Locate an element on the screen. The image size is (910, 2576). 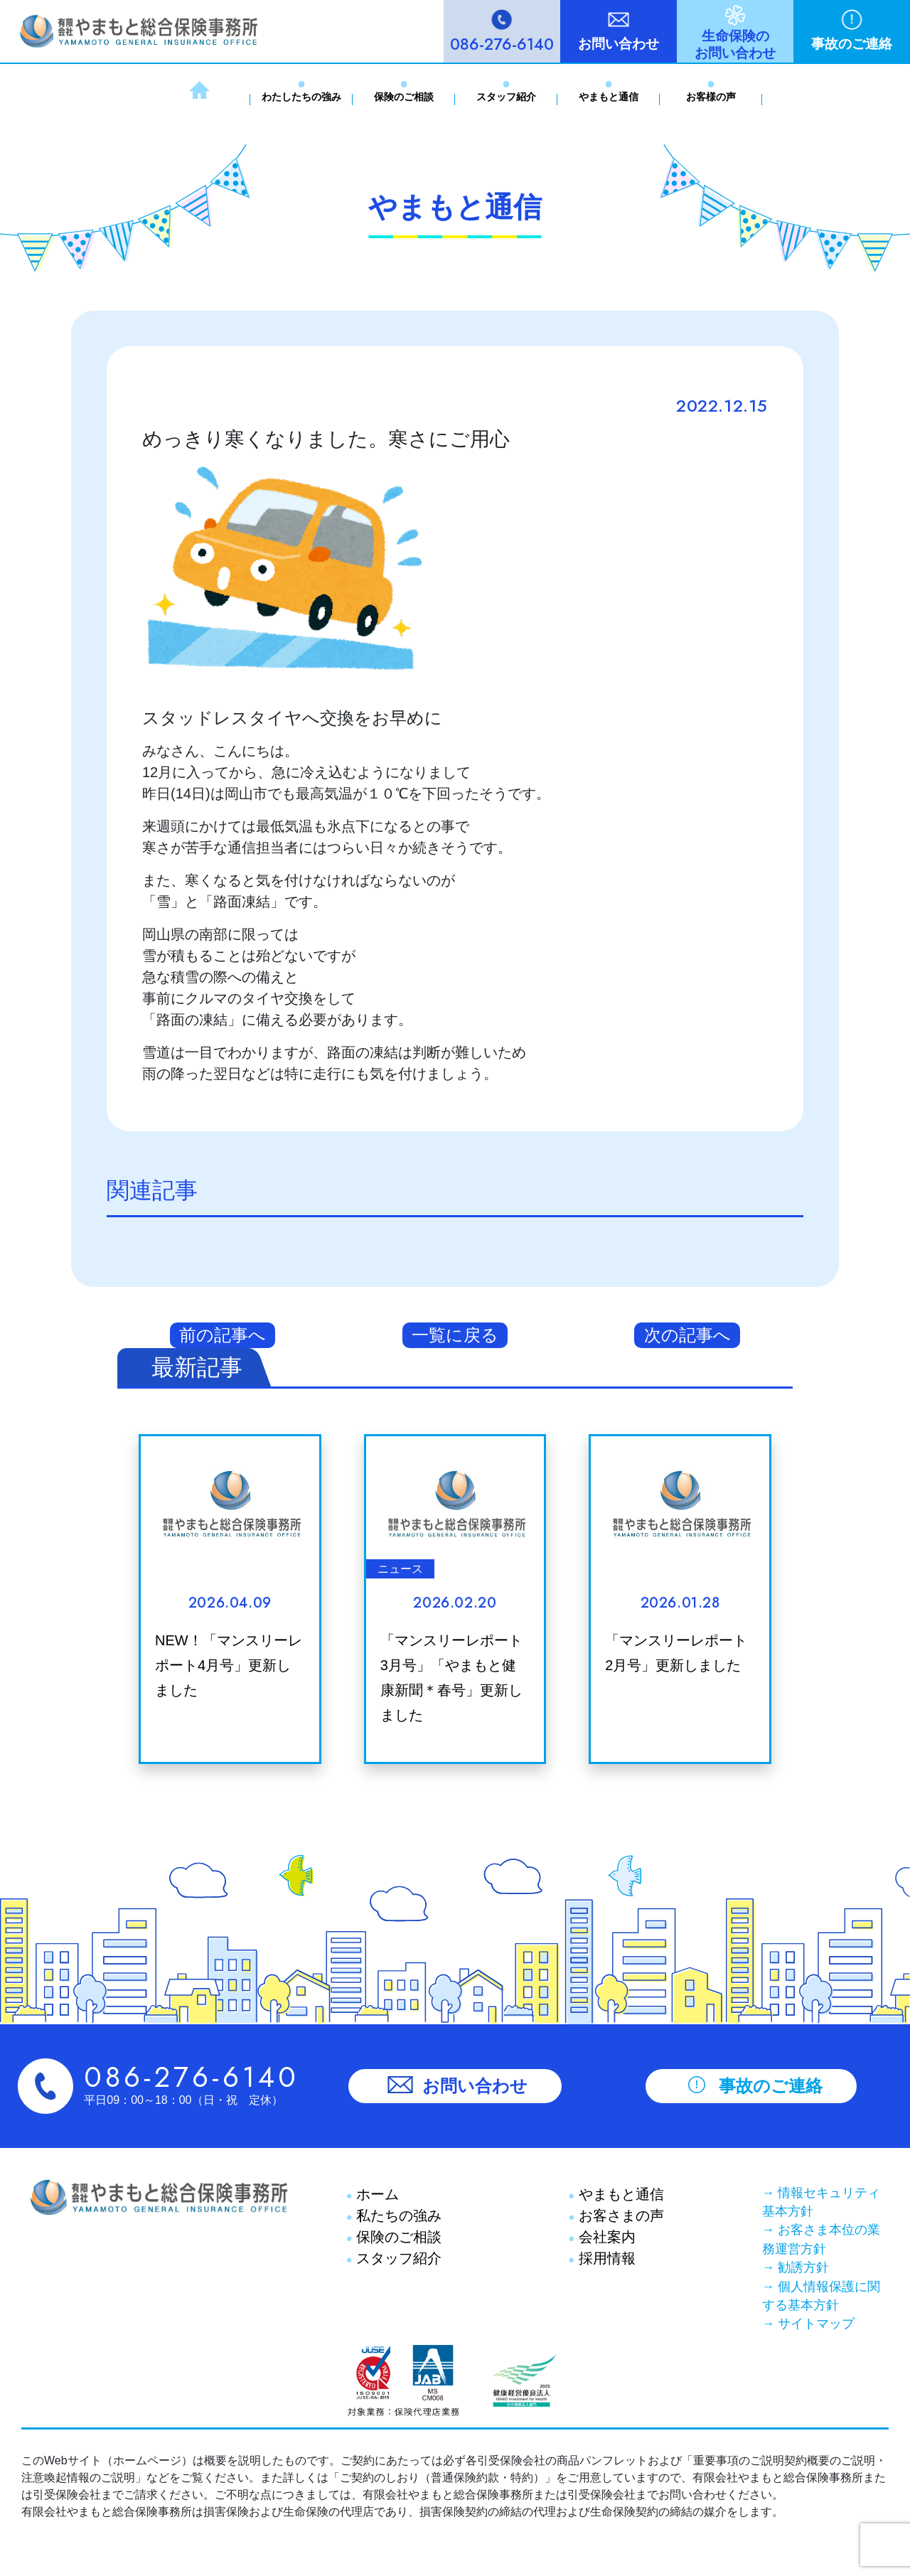
私たちの強み is located at coordinates (397, 2215).